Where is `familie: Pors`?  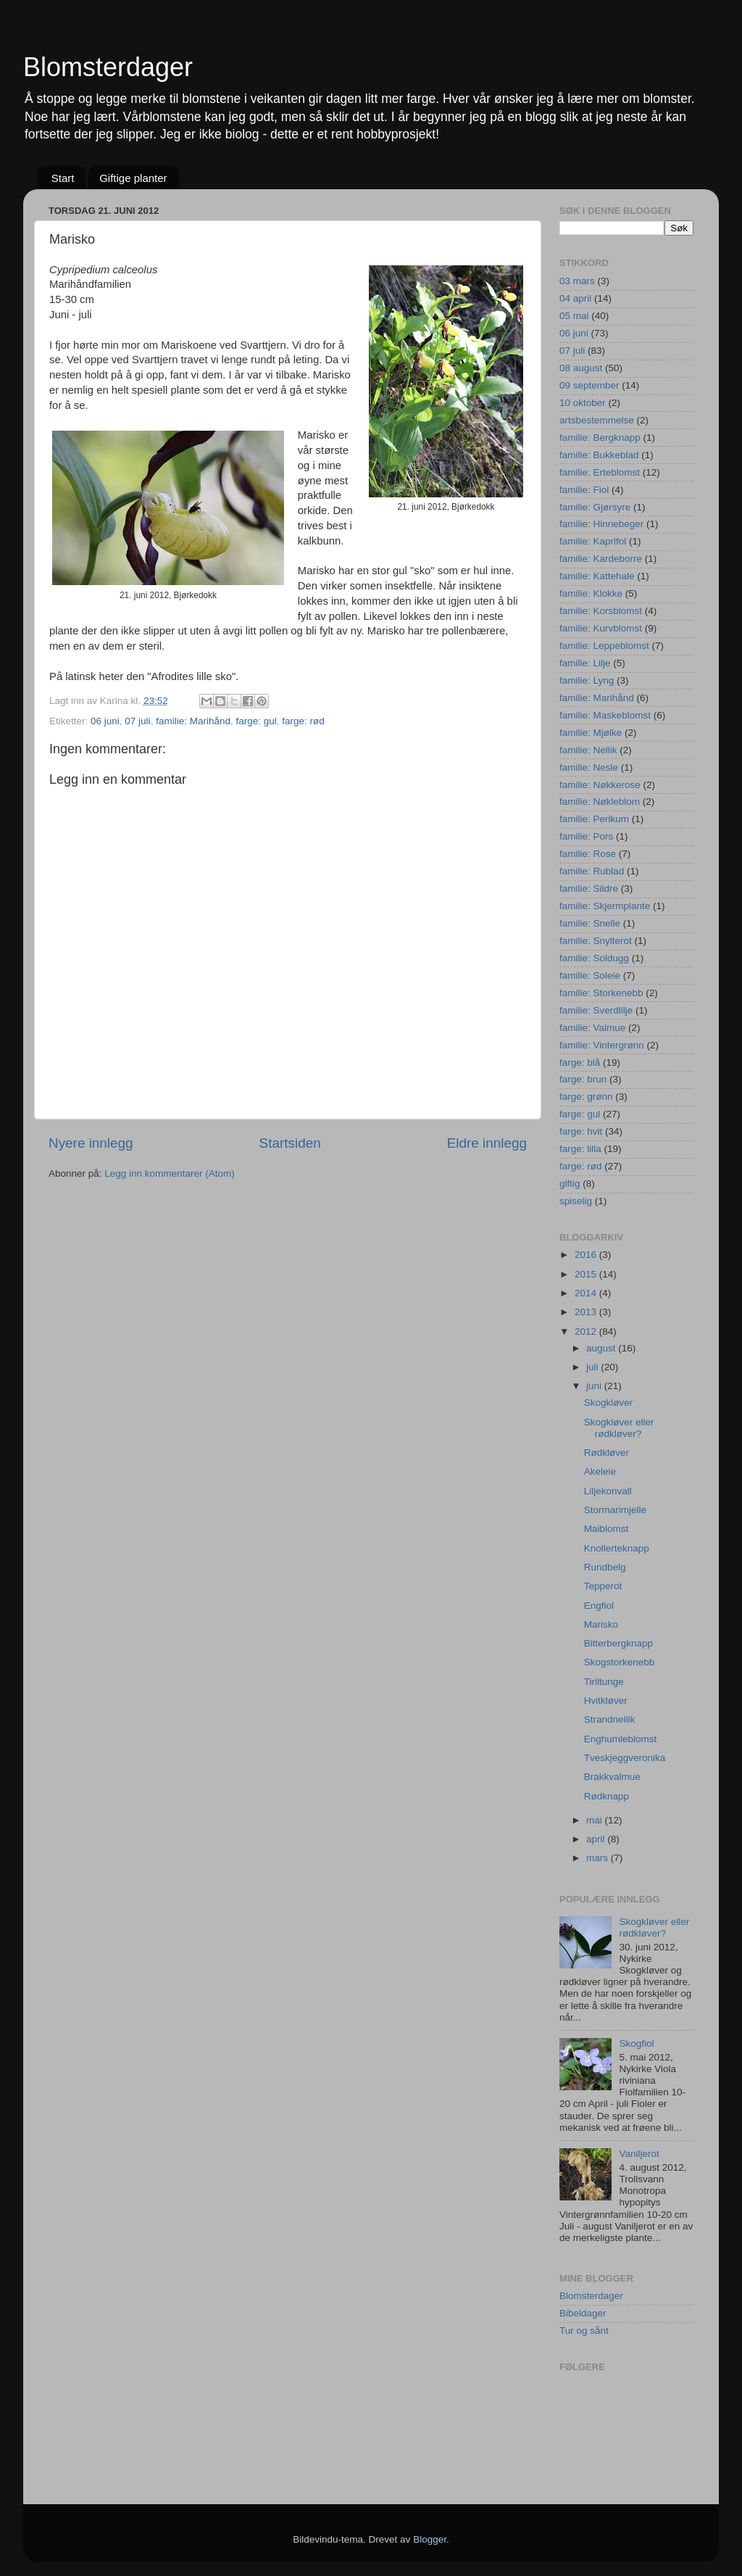 familie: Pors is located at coordinates (586, 836).